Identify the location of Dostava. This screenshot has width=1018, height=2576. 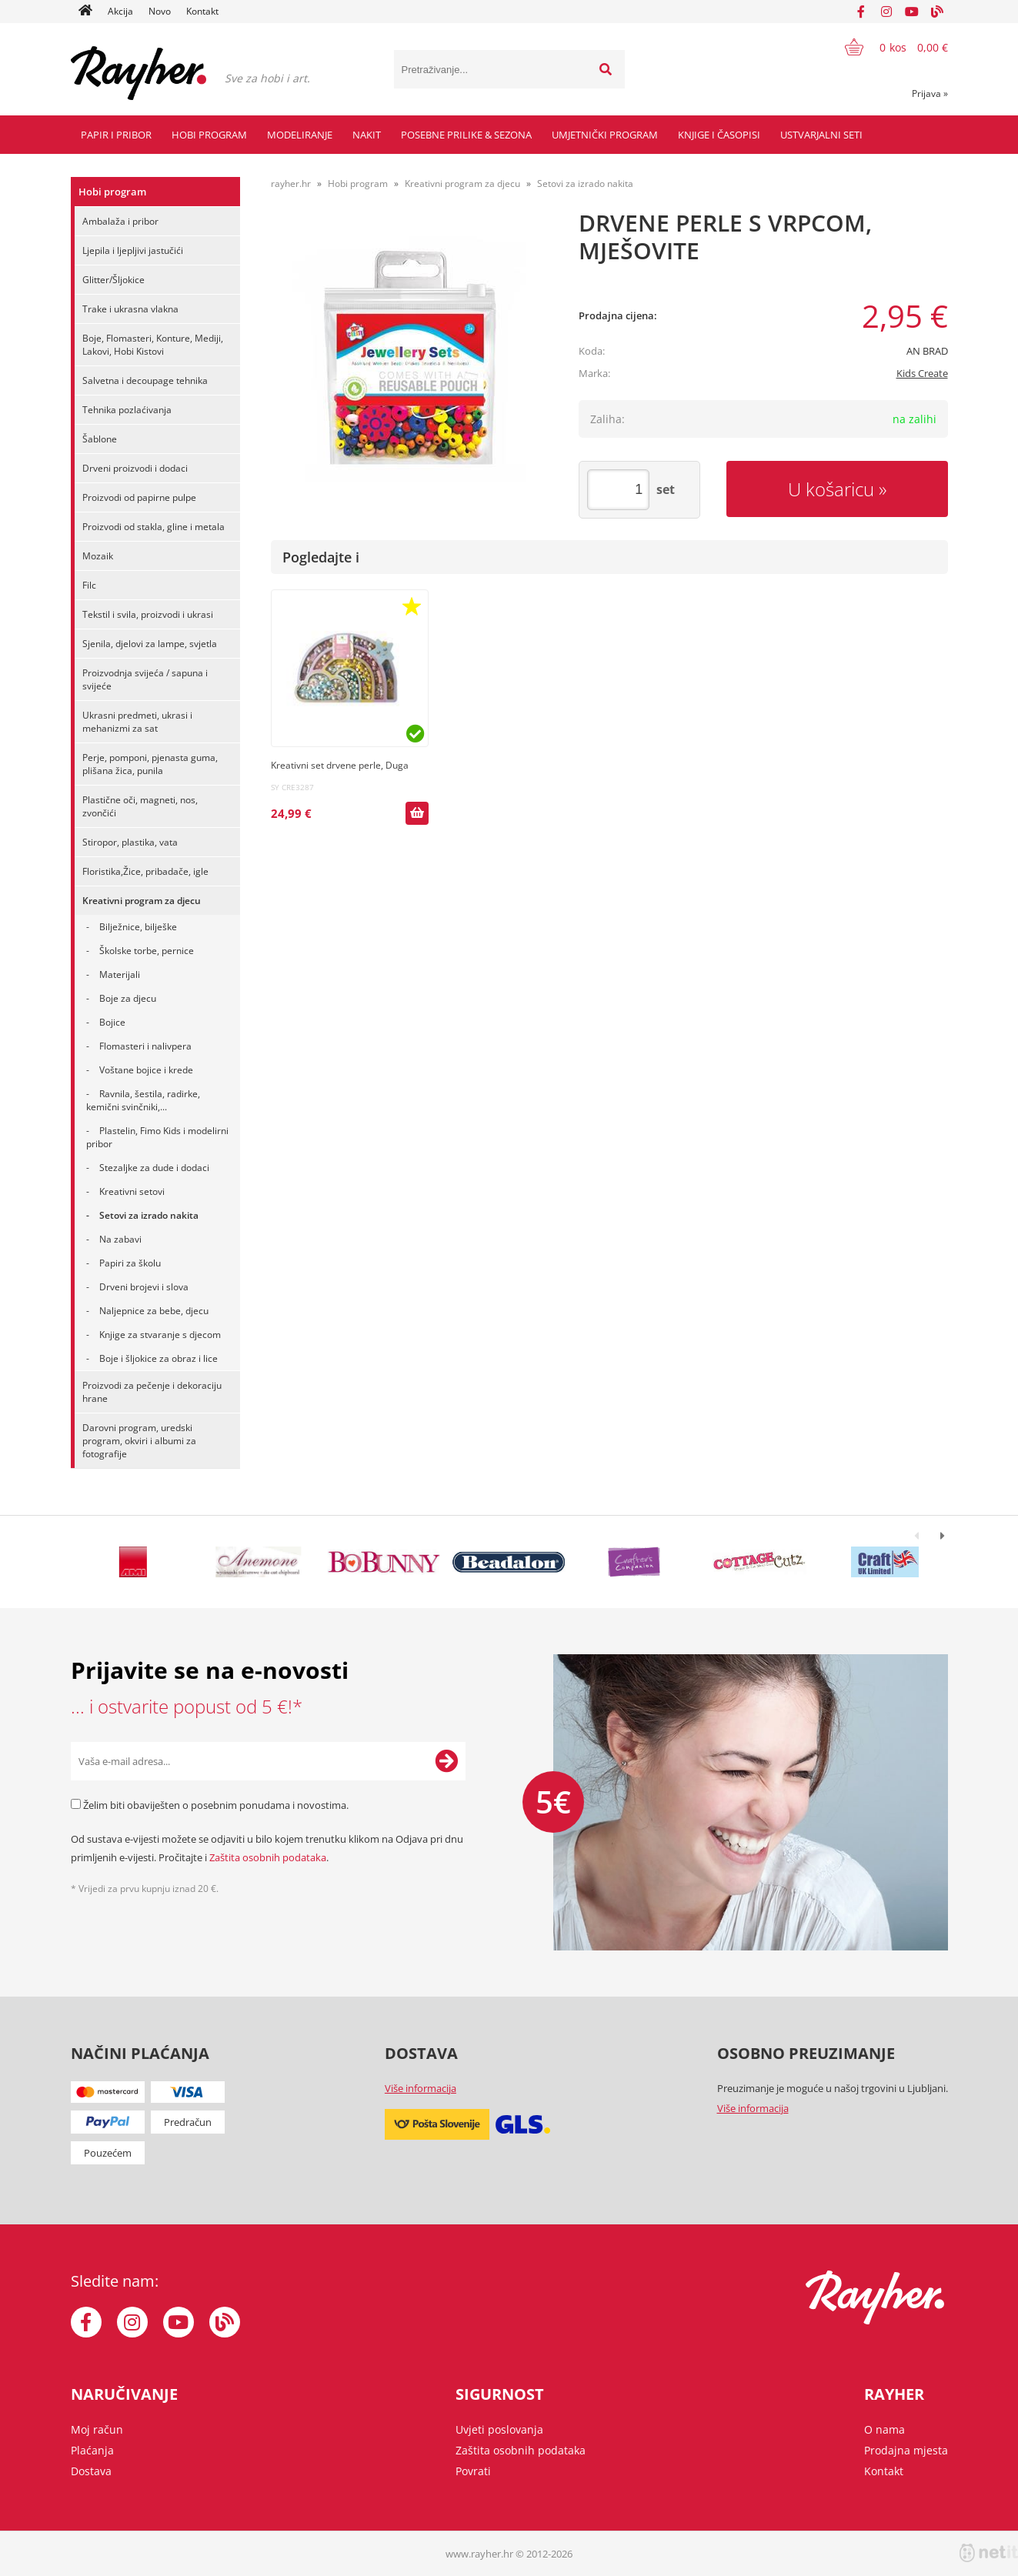
(91, 2471).